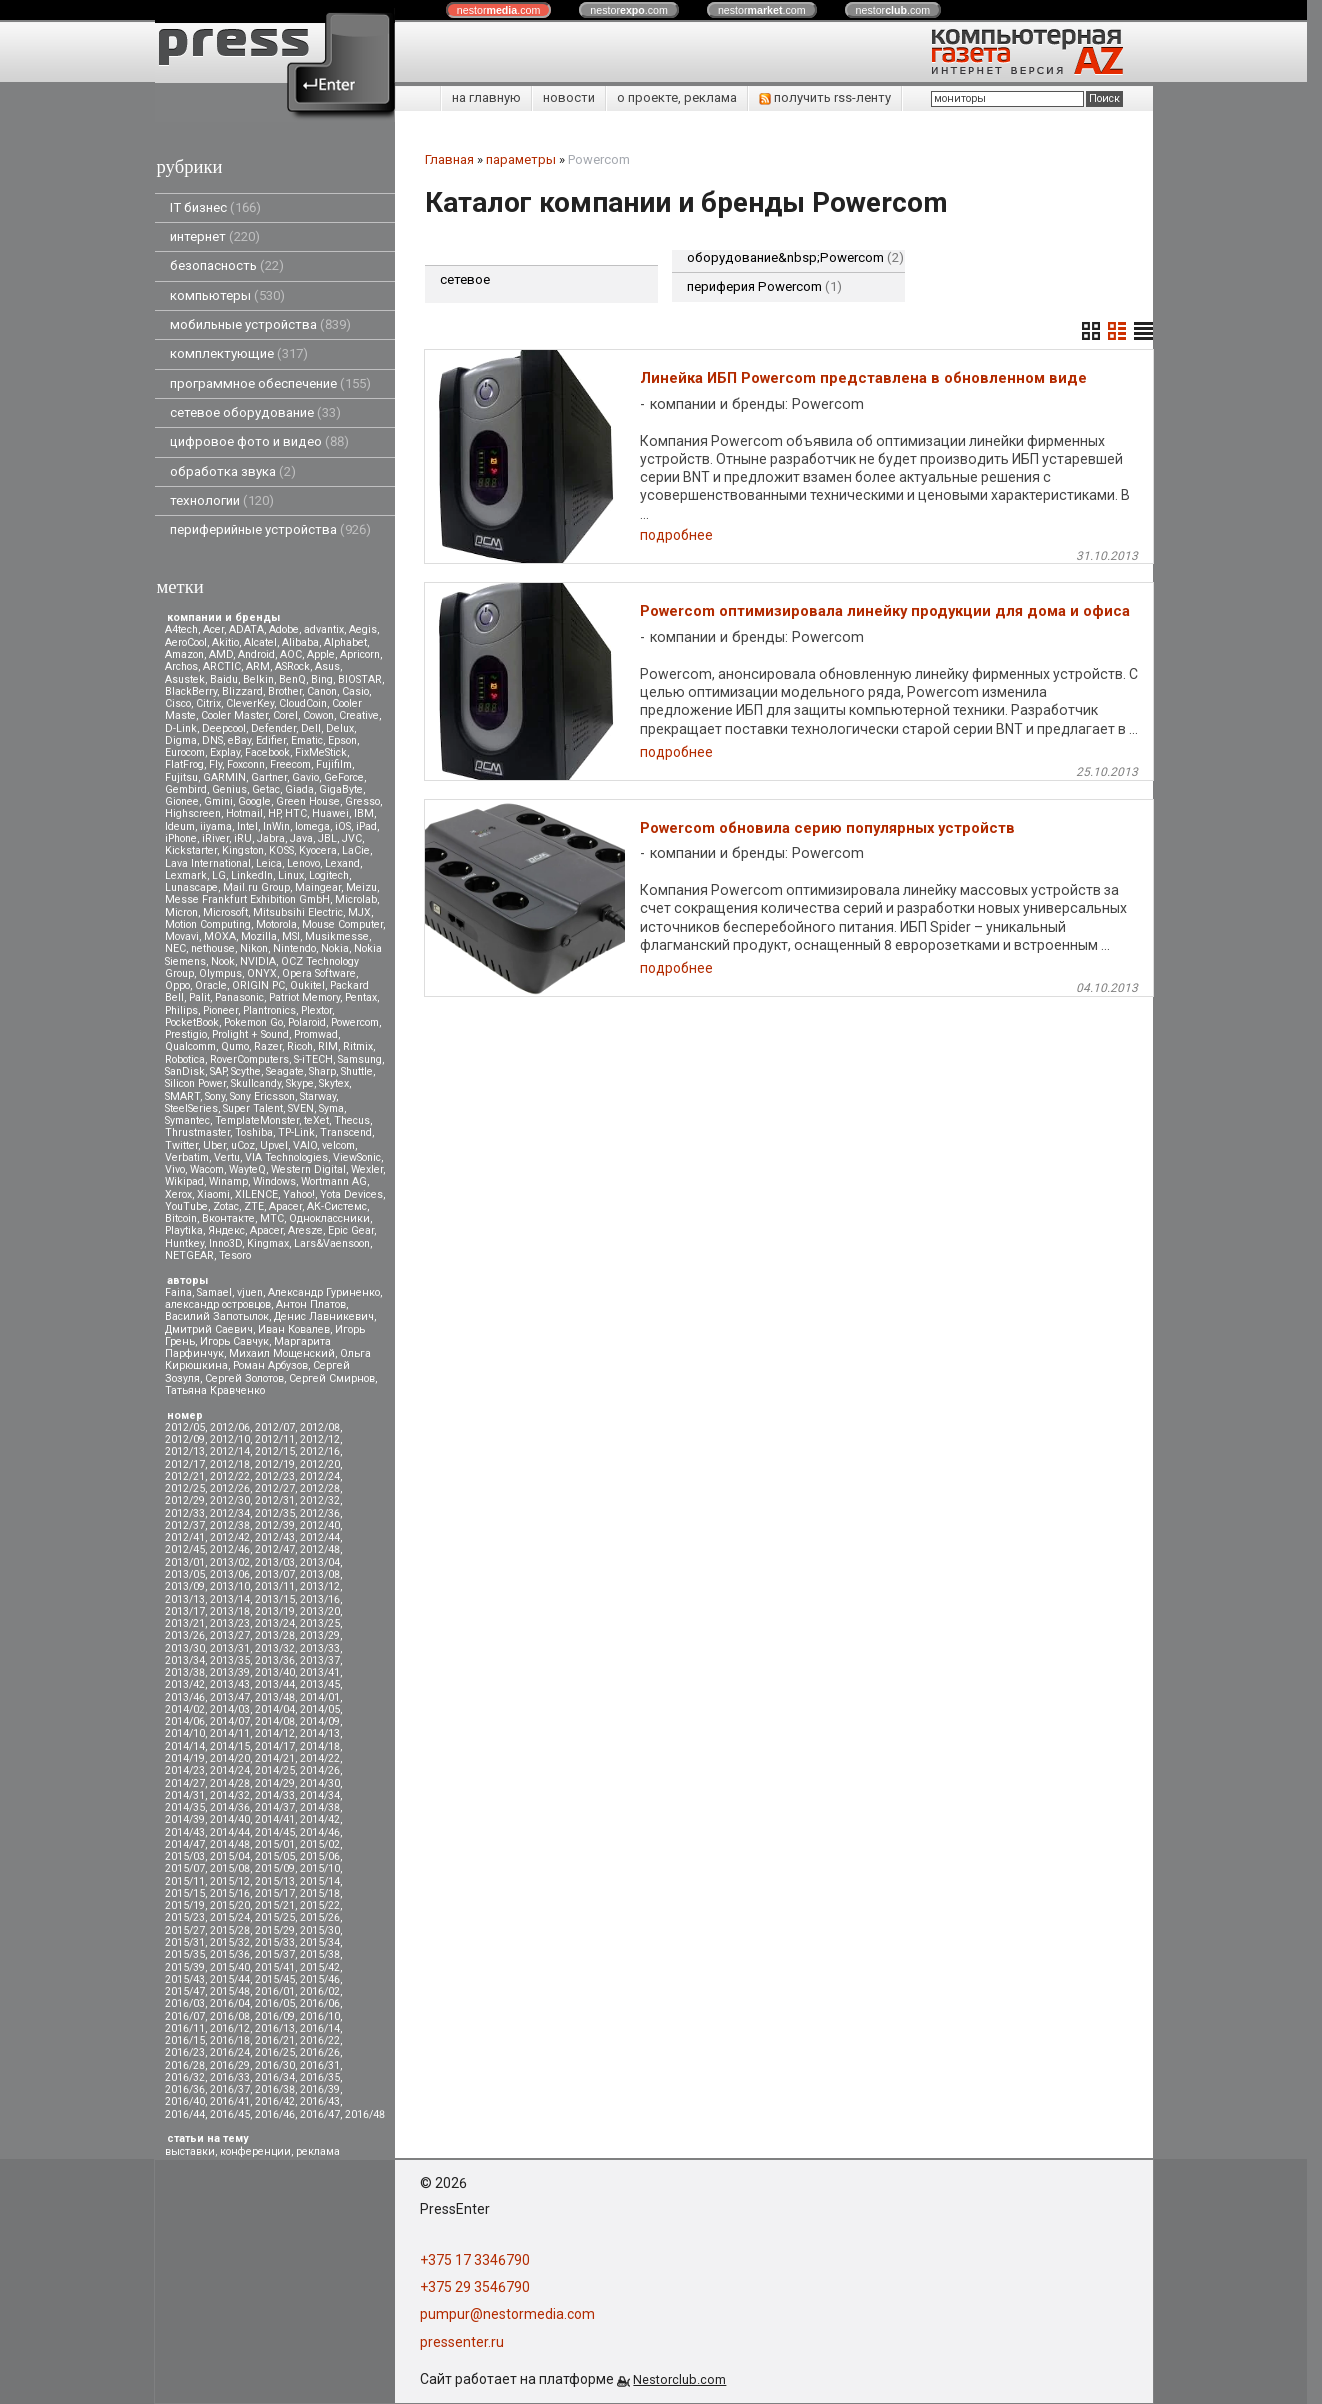  What do you see at coordinates (275, 1881) in the screenshot?
I see `2015/13` at bounding box center [275, 1881].